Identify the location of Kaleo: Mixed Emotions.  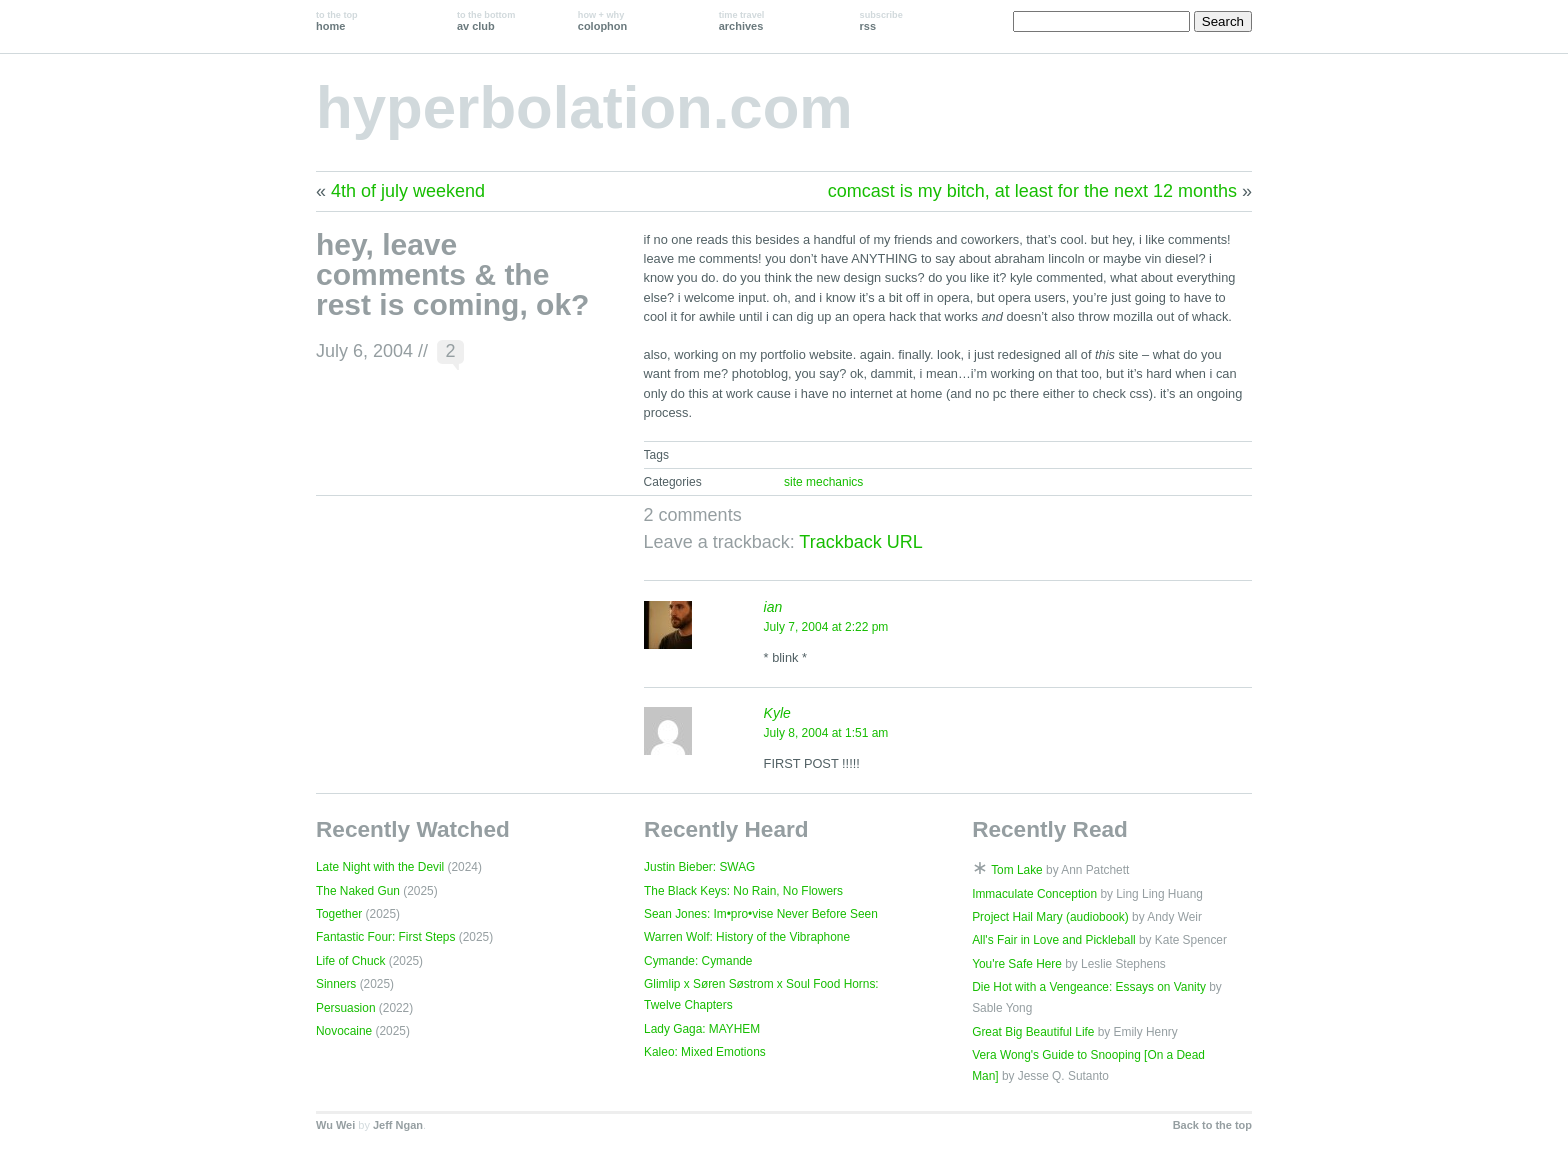
(705, 1052).